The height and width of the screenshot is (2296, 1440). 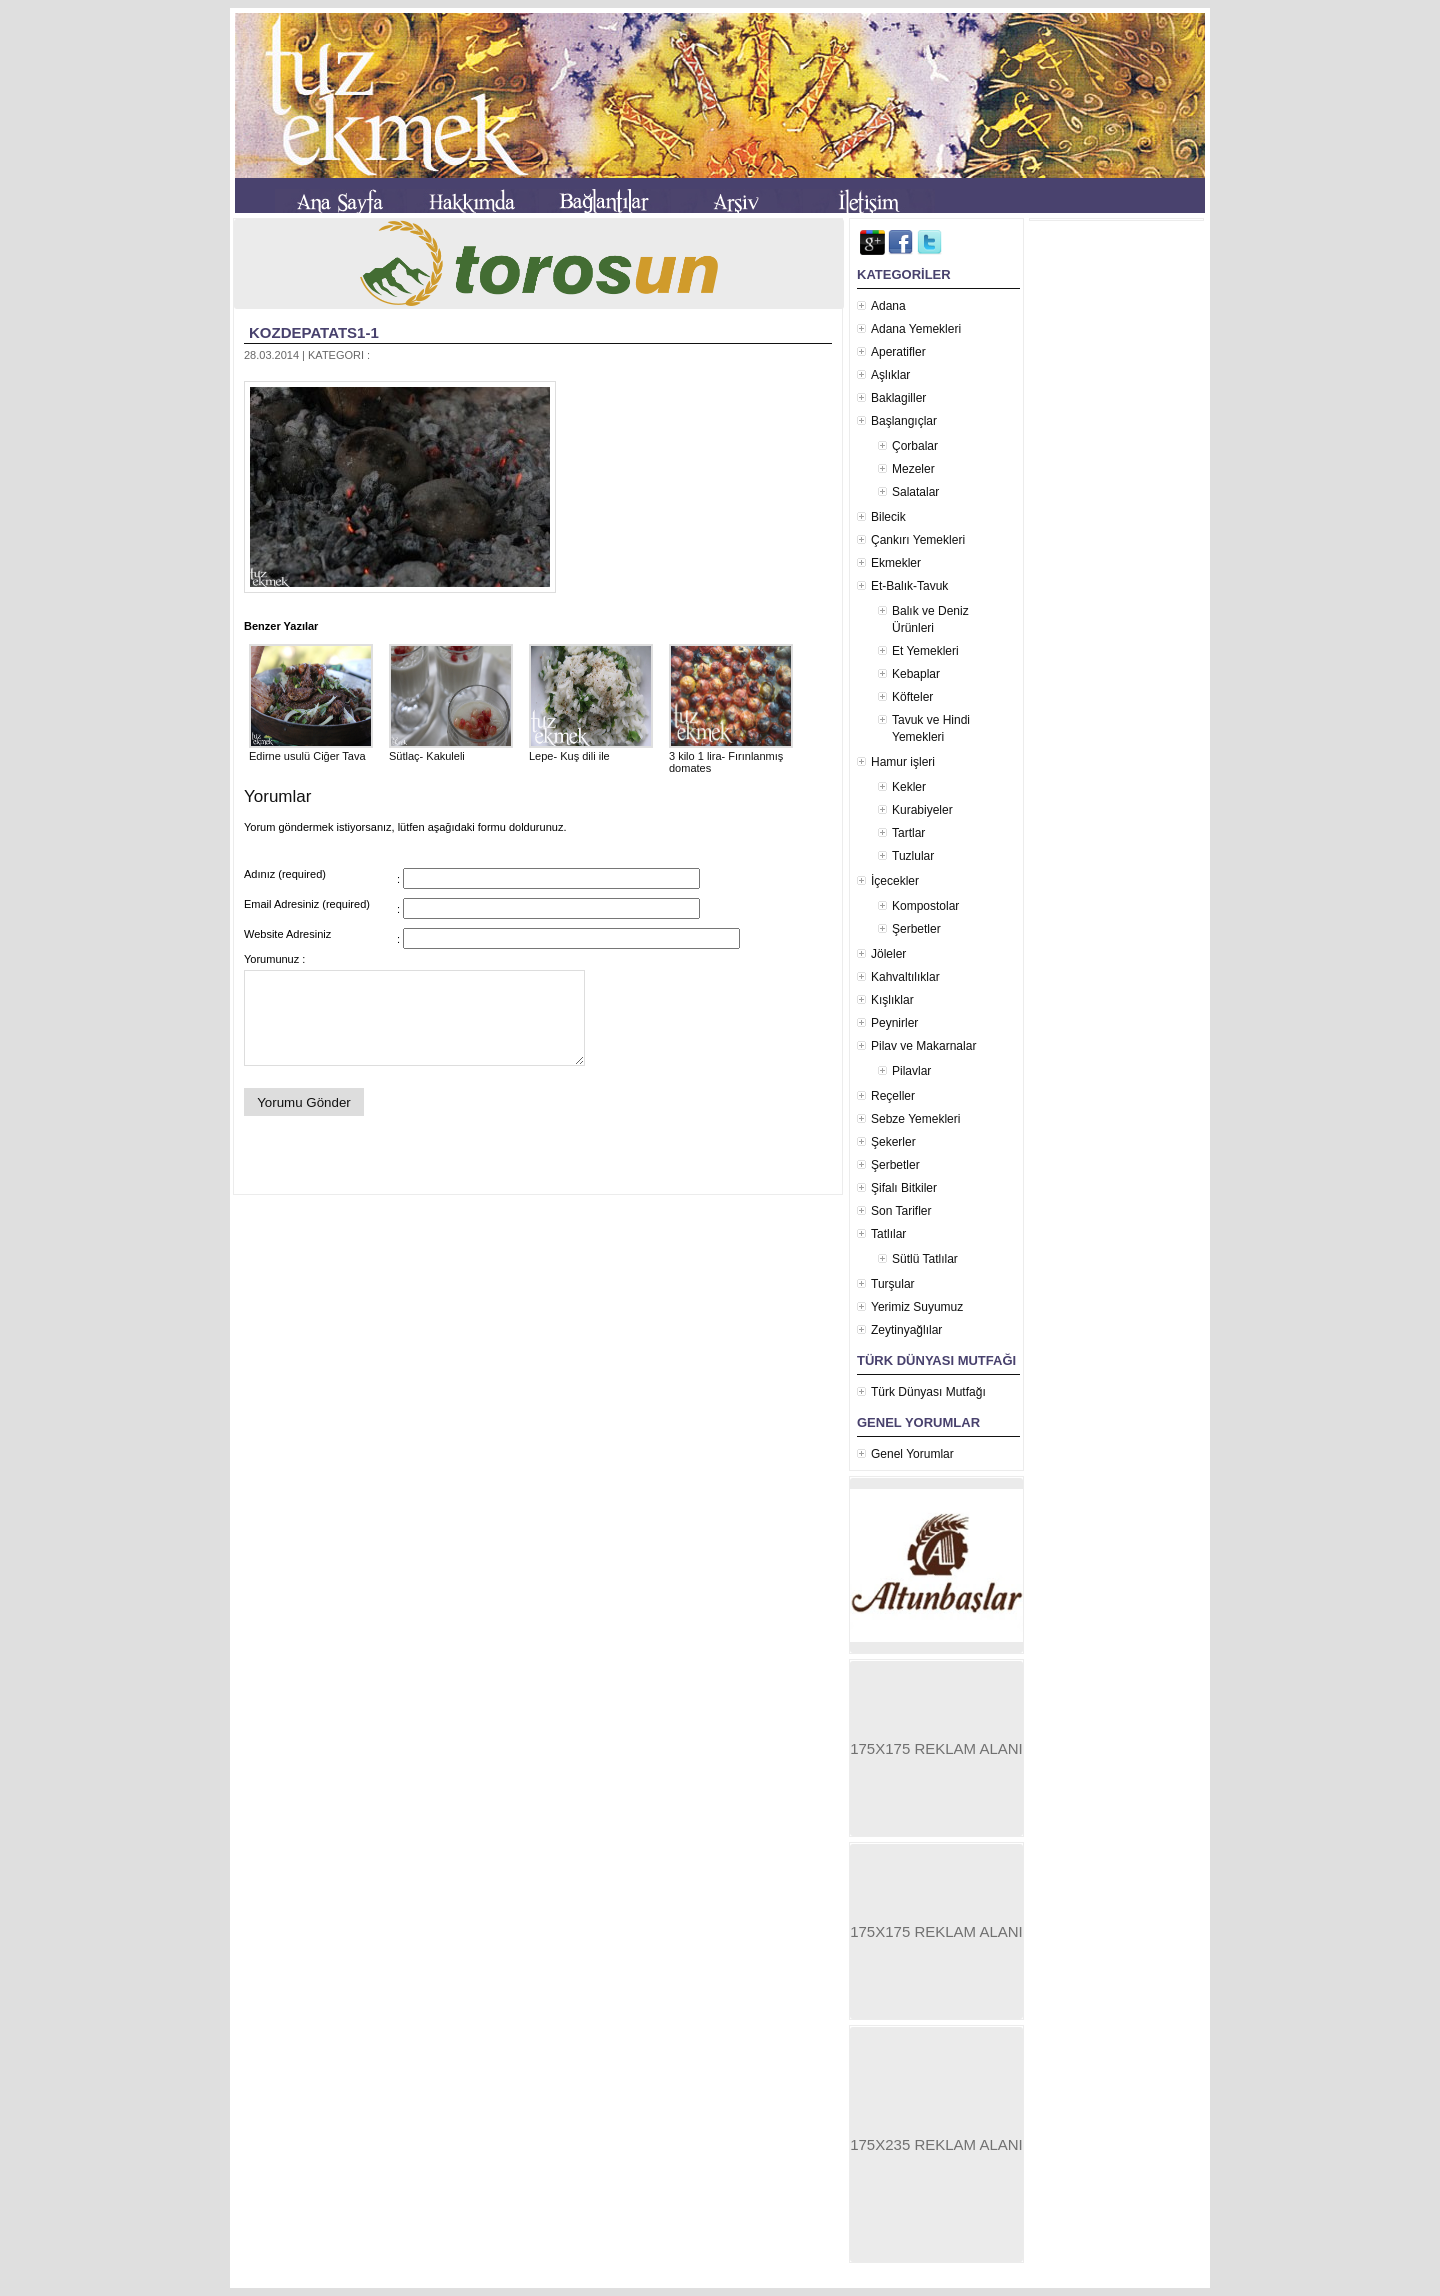 I want to click on Sebze Yemekleri, so click(x=915, y=1119).